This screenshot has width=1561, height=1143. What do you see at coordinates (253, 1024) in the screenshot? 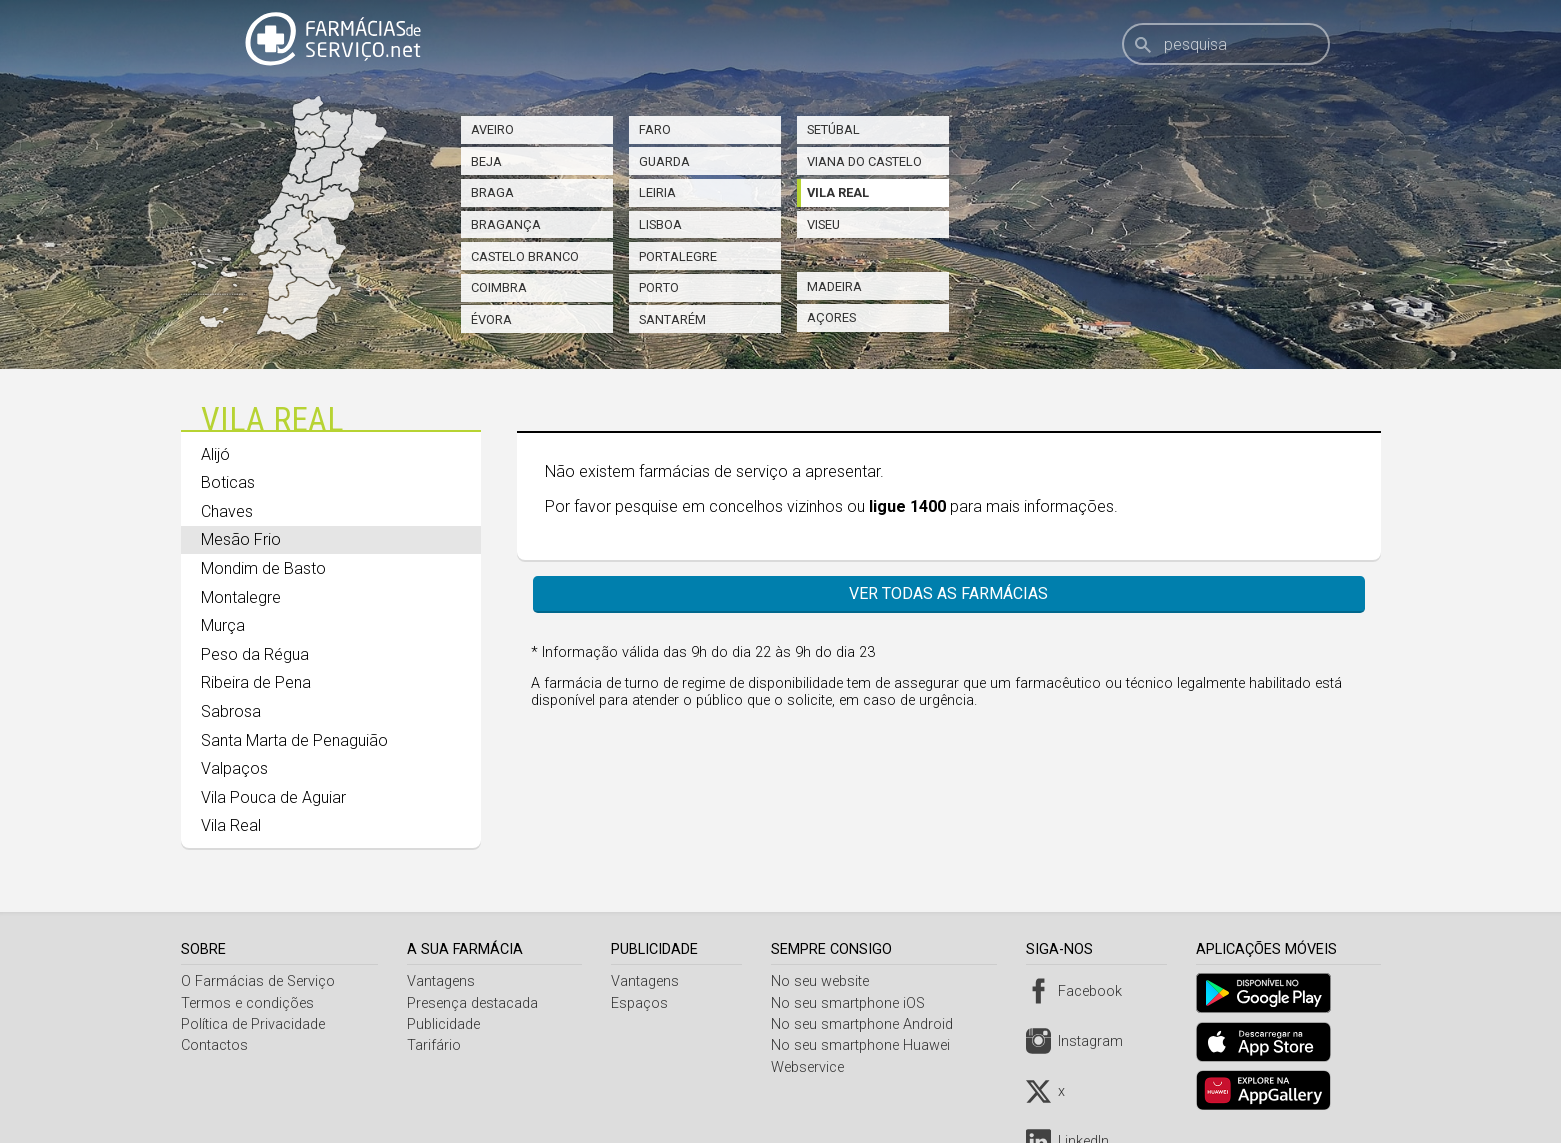
I see `Política de Privacidade` at bounding box center [253, 1024].